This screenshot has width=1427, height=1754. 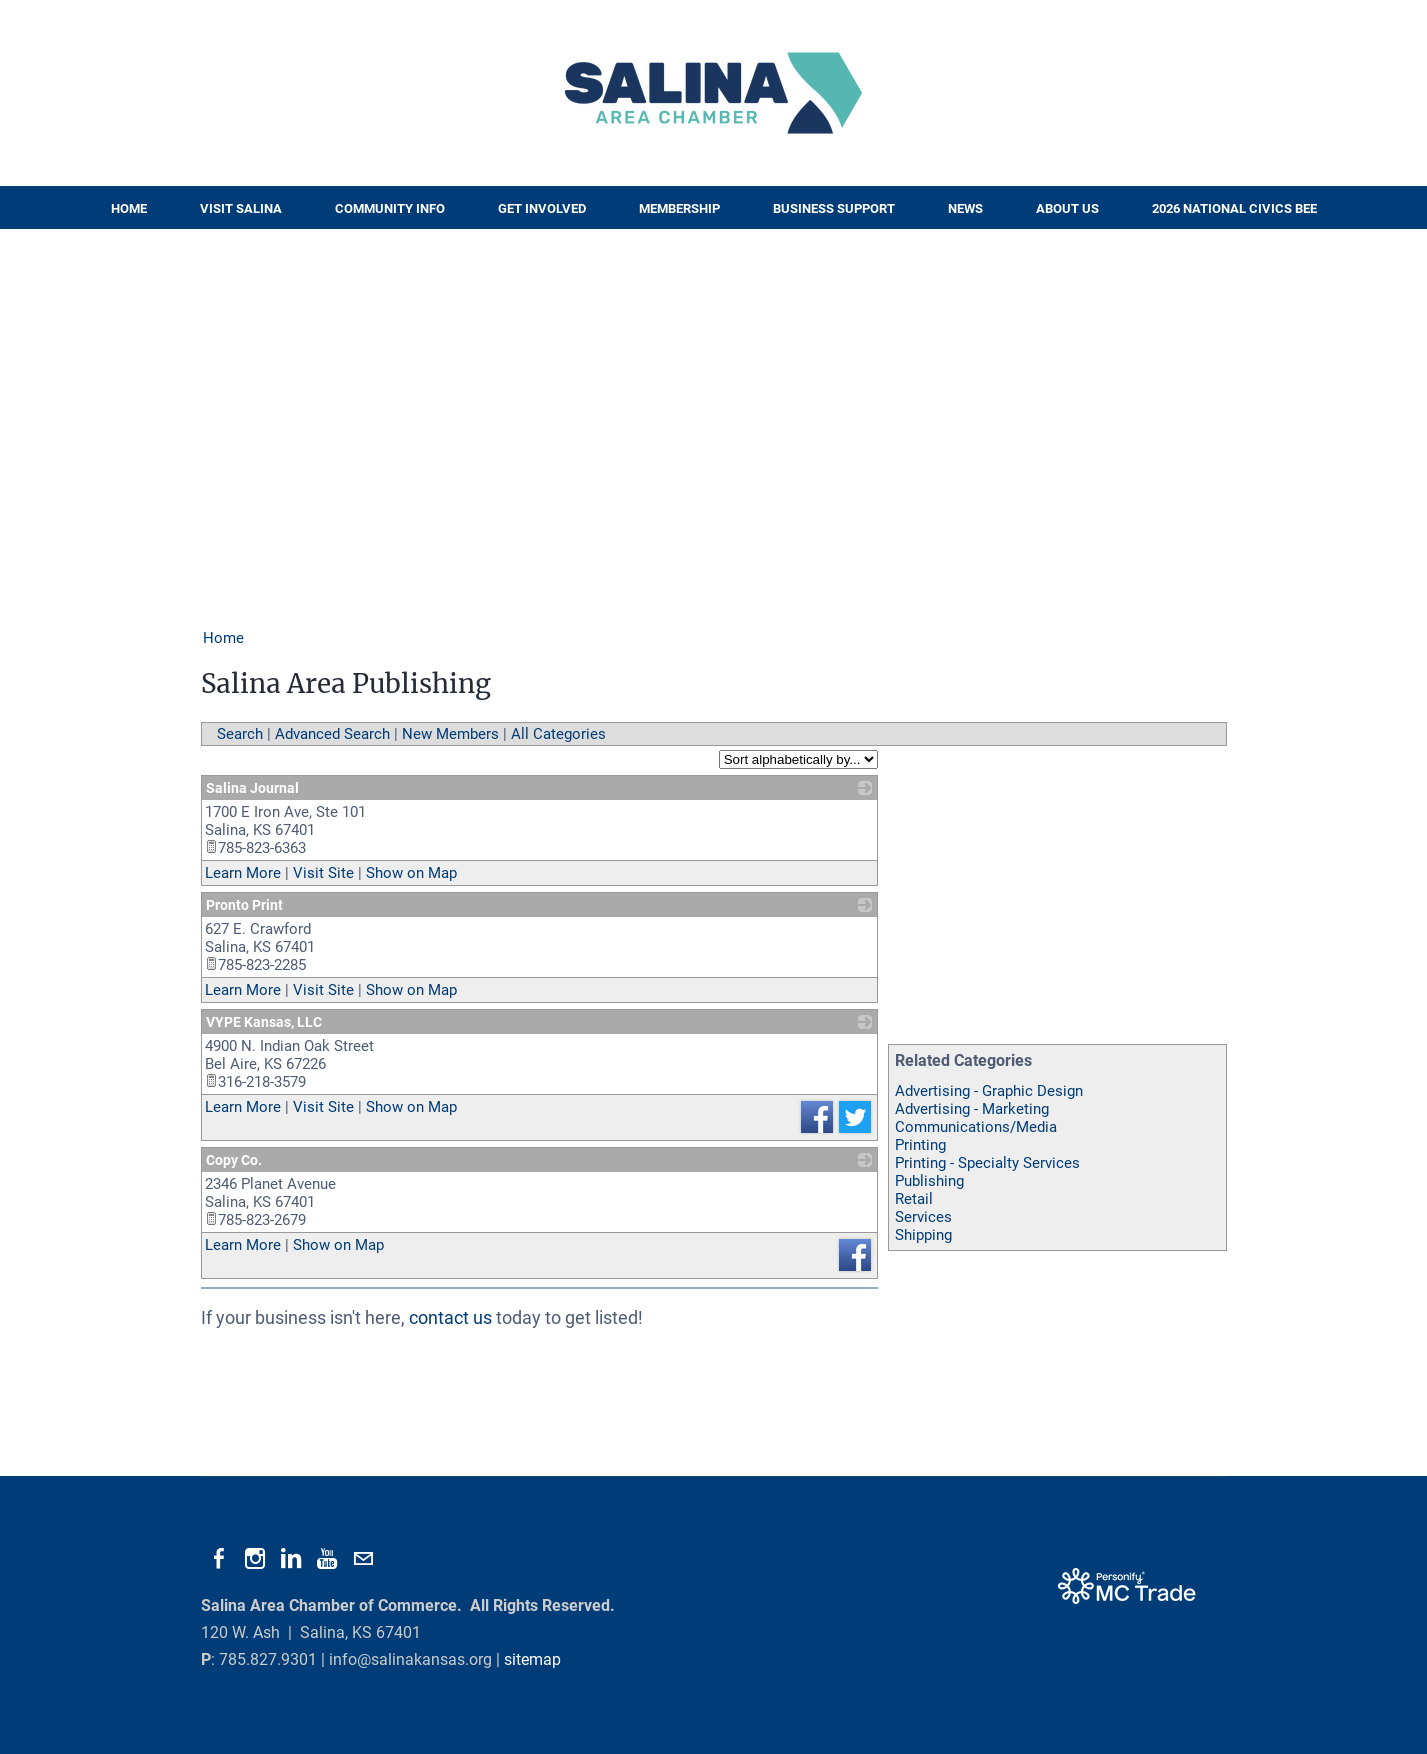 I want to click on All Categories, so click(x=558, y=734).